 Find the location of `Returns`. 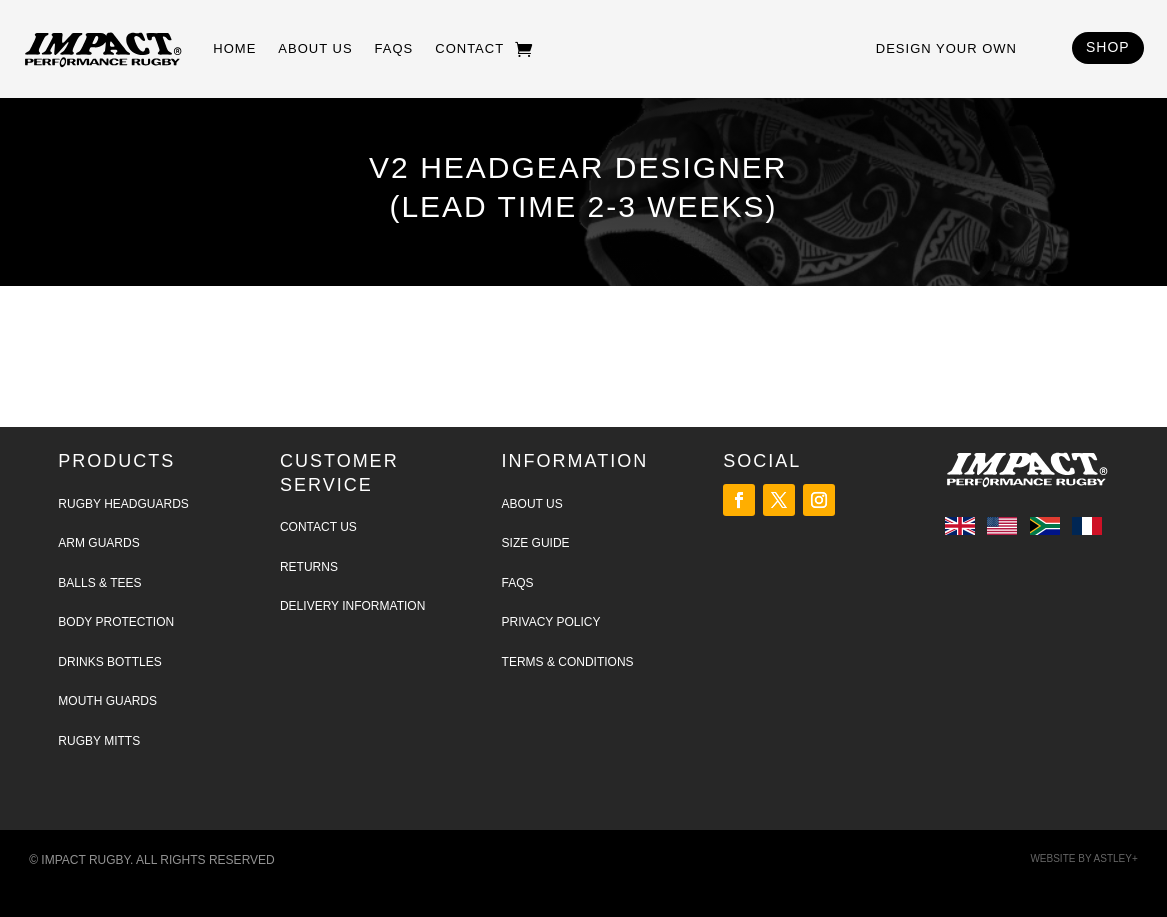

Returns is located at coordinates (309, 567).